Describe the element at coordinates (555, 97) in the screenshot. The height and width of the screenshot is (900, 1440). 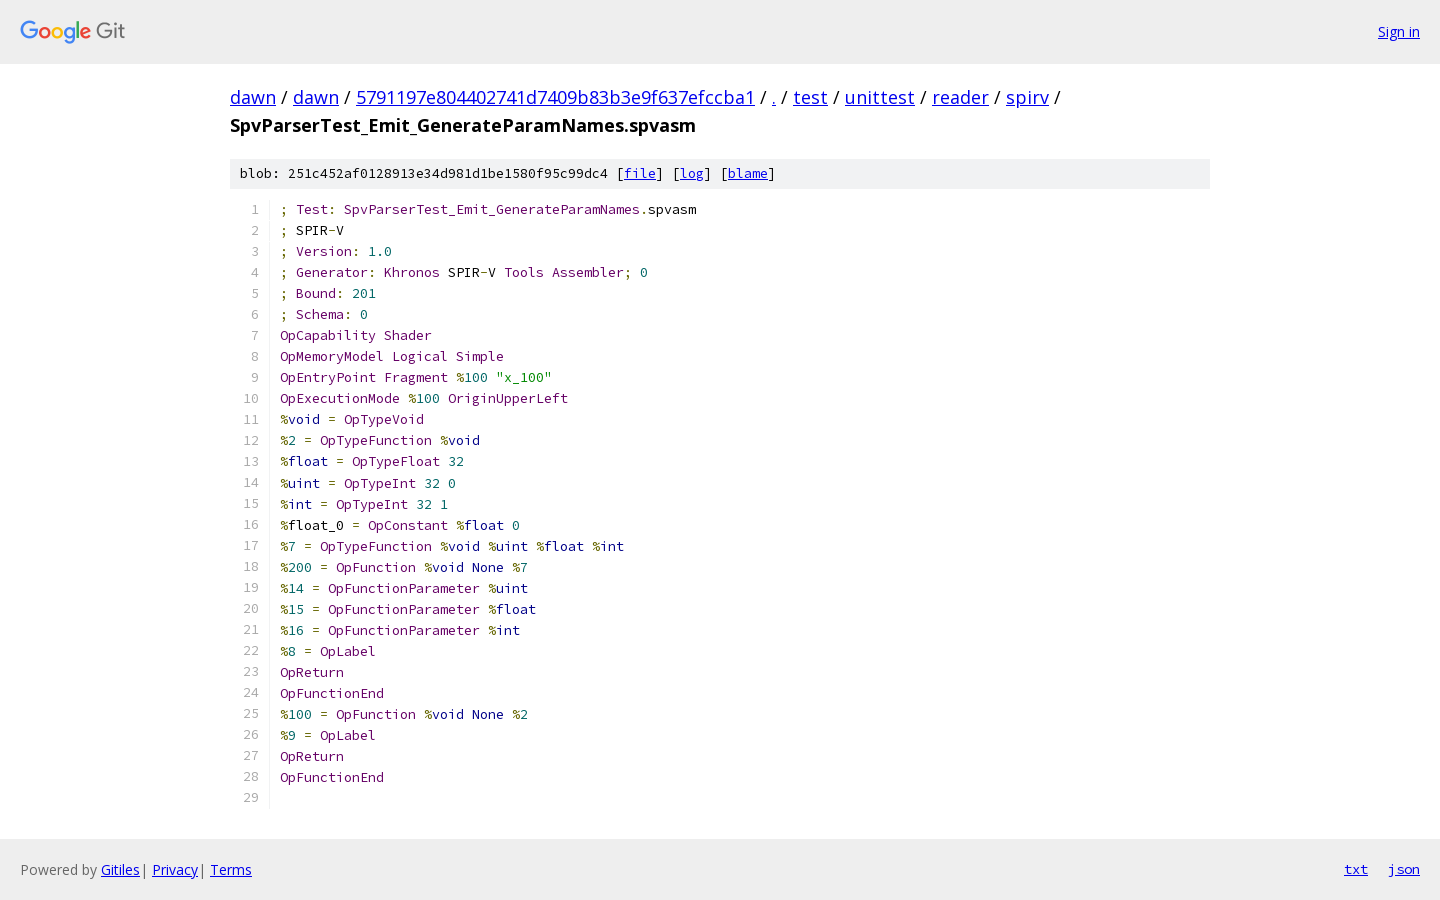
I see `5791197e804402741d7409b83b3e9f637efccba1` at that location.